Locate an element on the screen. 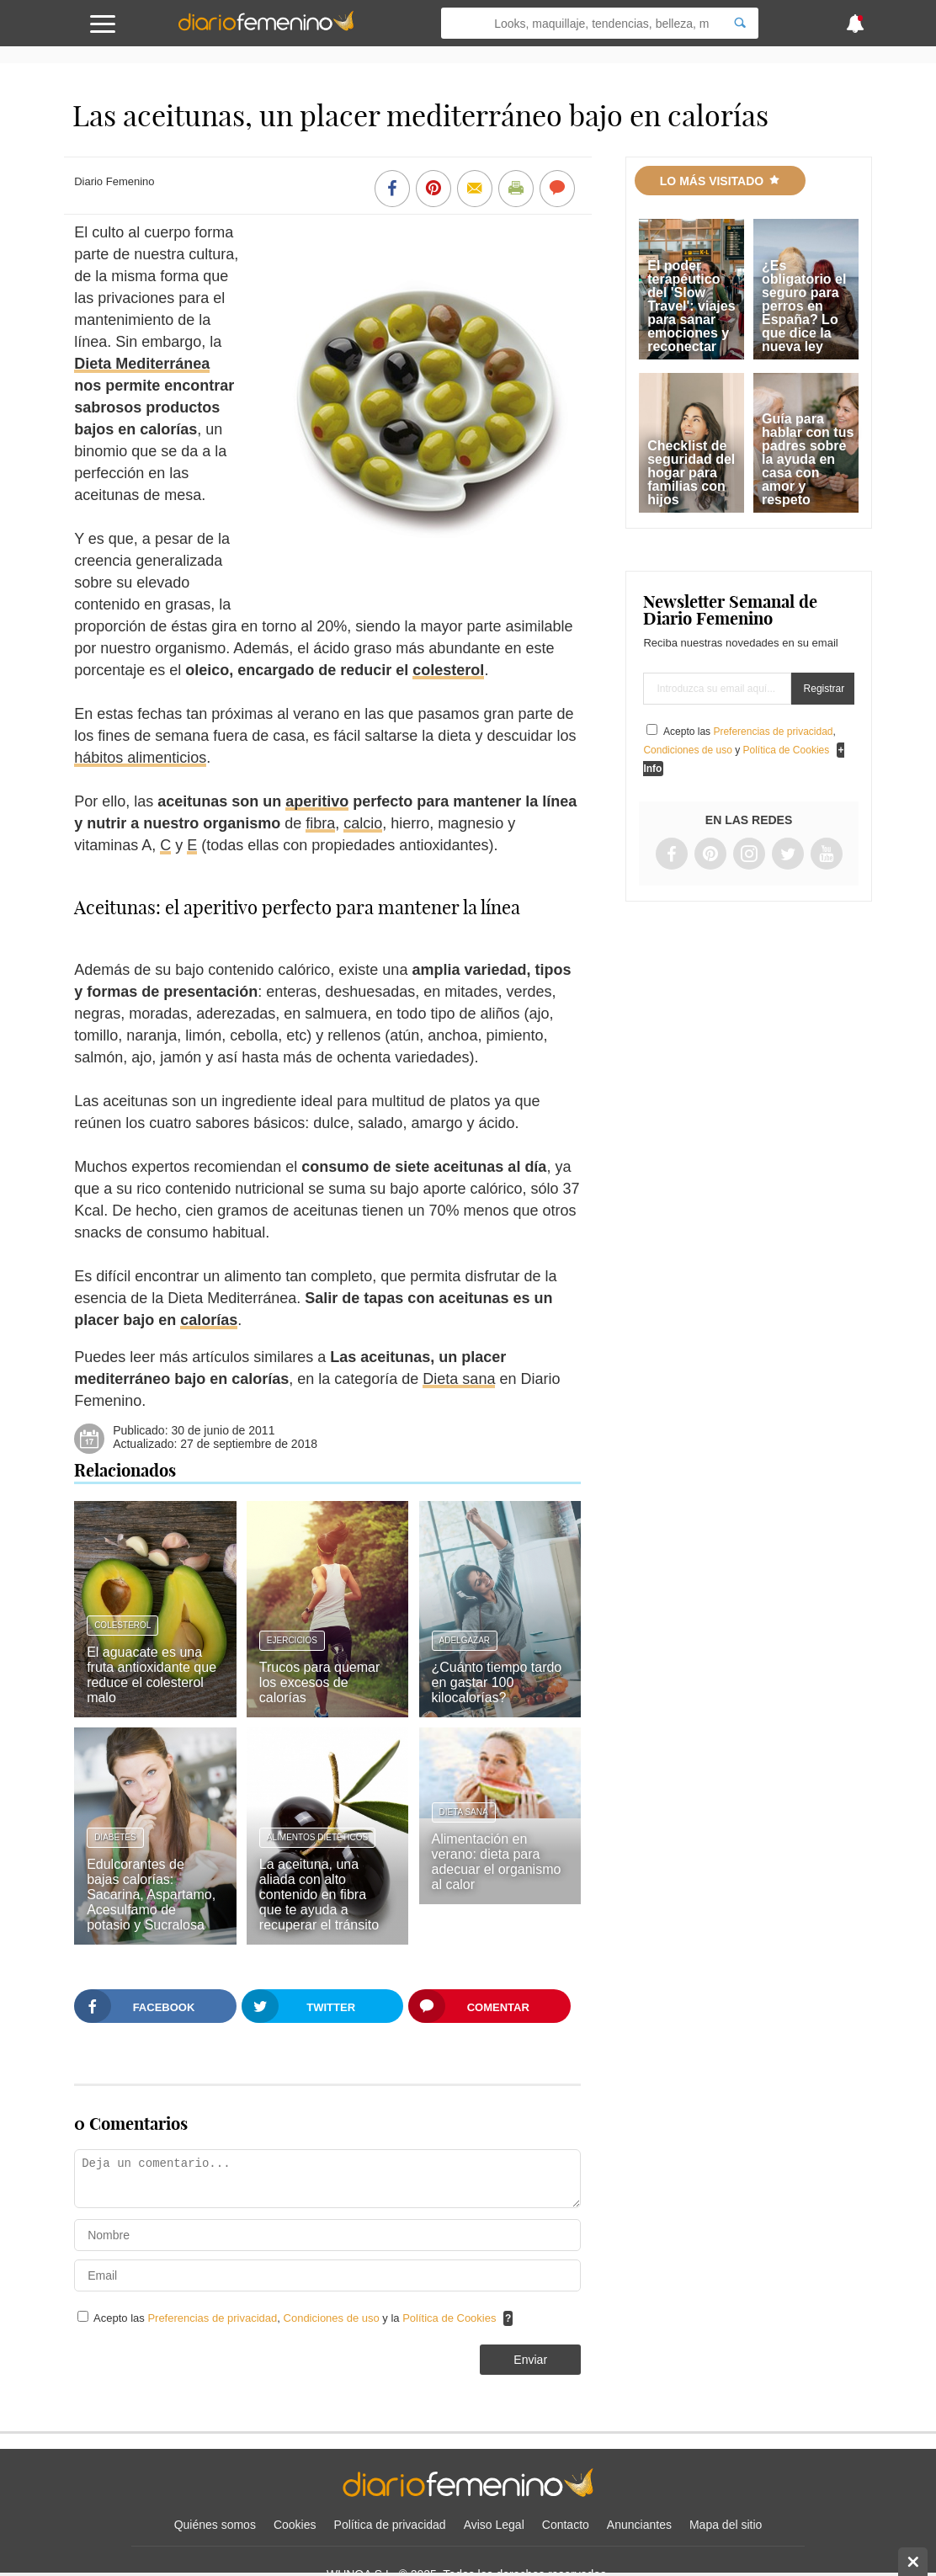  ¿Cuánto tiempo tardo en gastar 100 kilocalorías? is located at coordinates (497, 1682).